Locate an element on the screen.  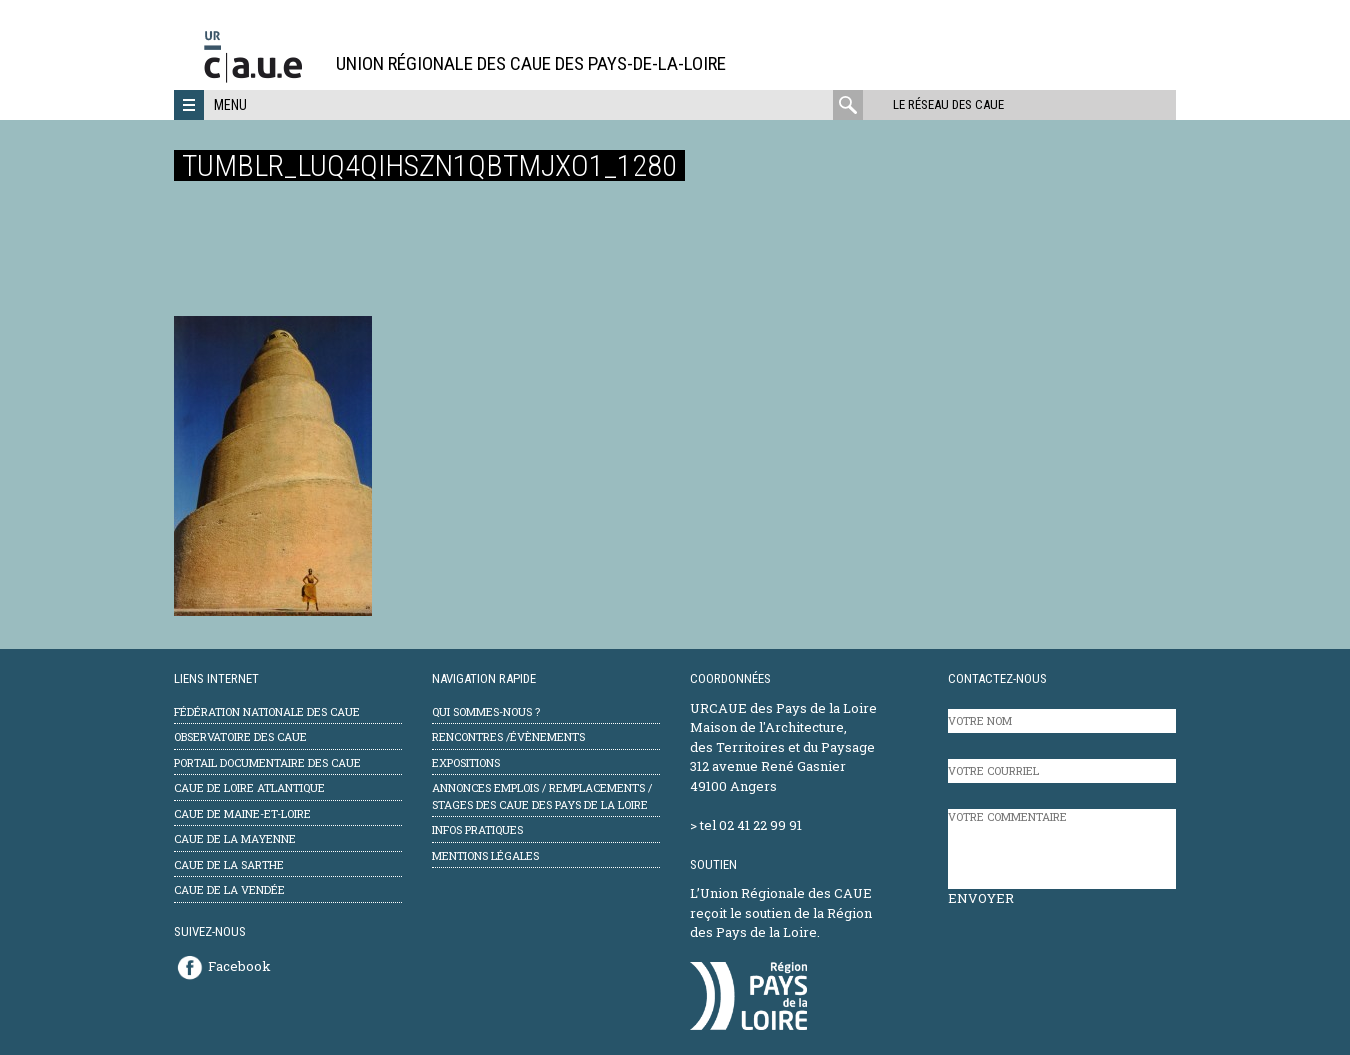
CAUE de Loire Atlantique is located at coordinates (249, 787).